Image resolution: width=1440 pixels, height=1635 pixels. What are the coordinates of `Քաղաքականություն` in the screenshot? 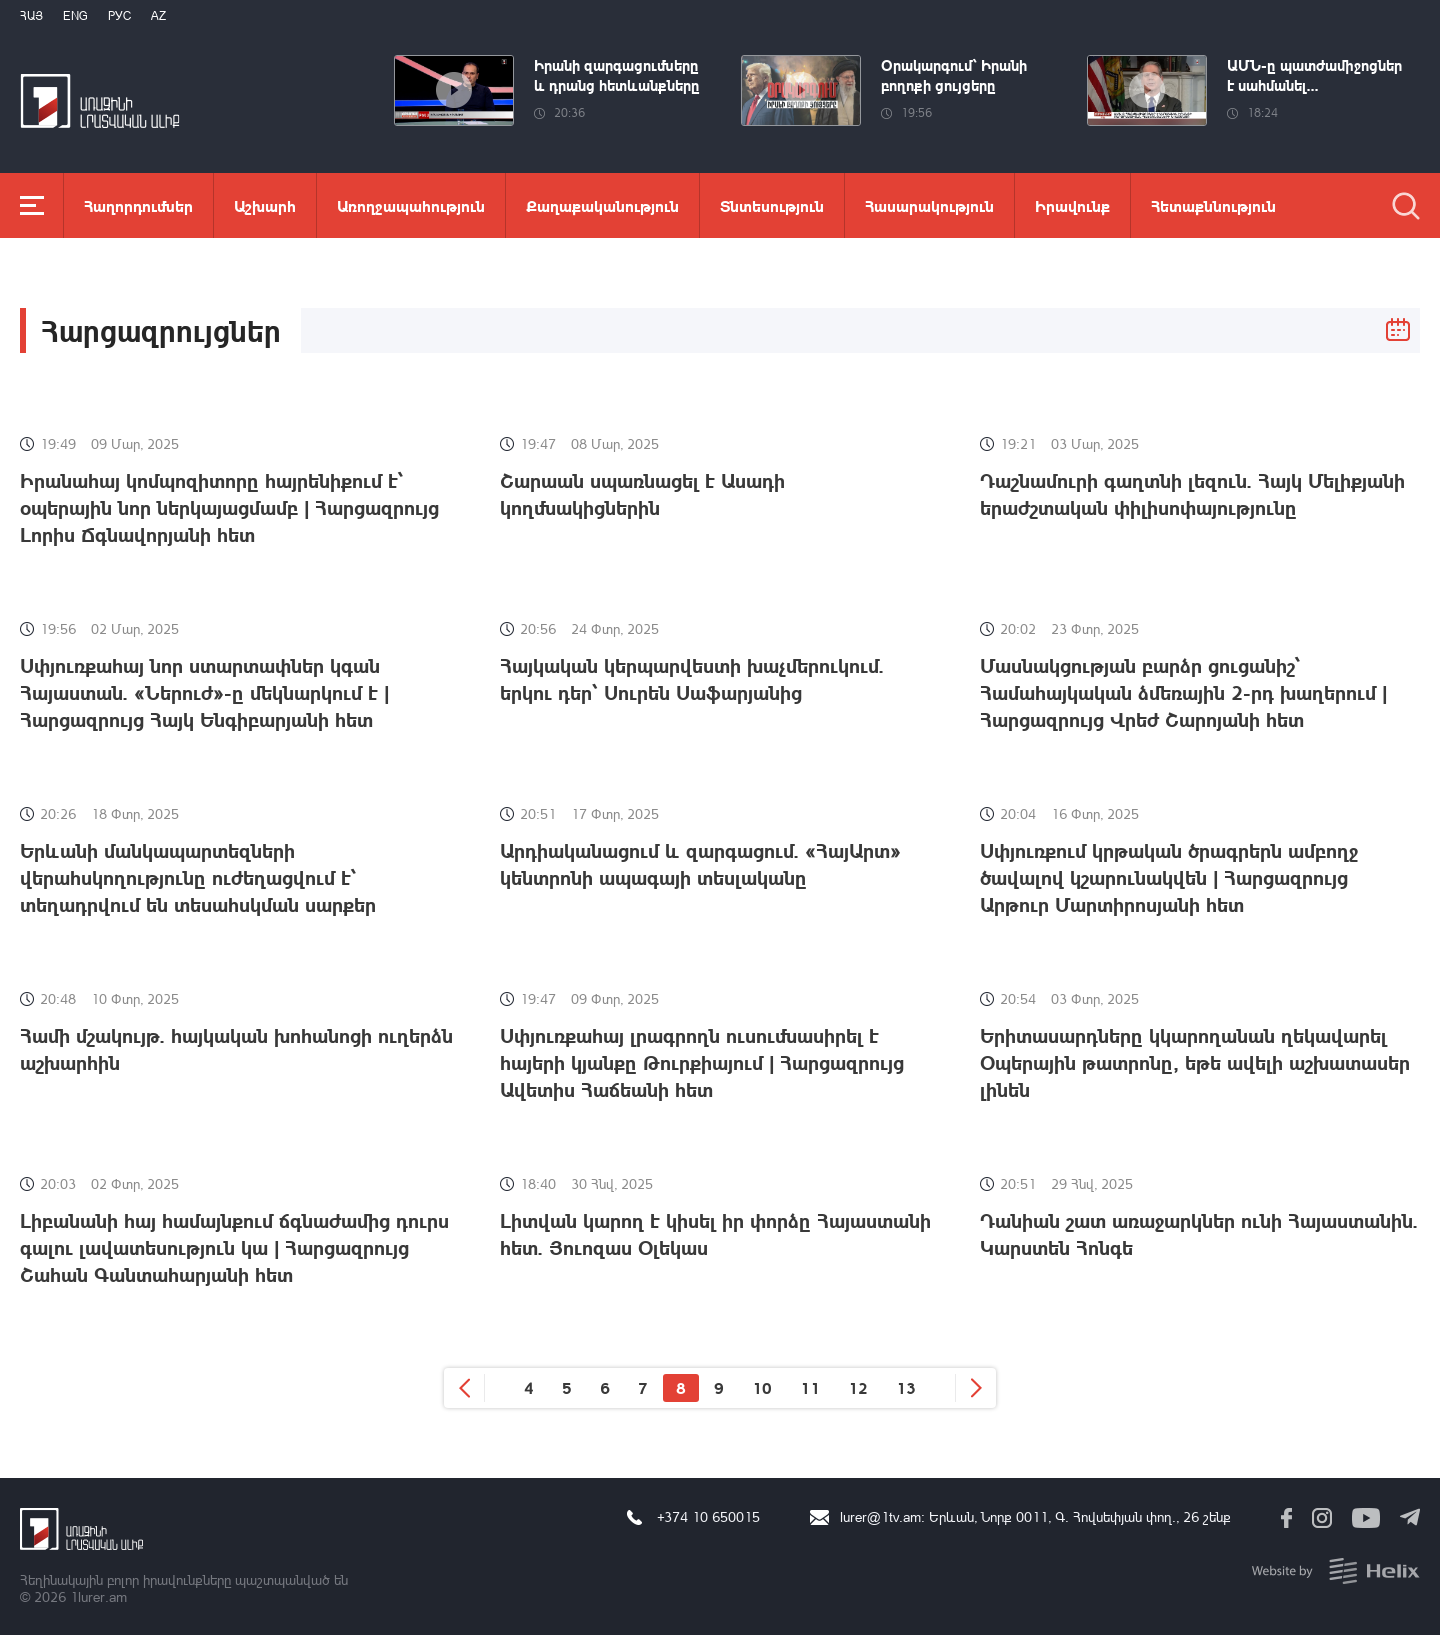 It's located at (602, 205).